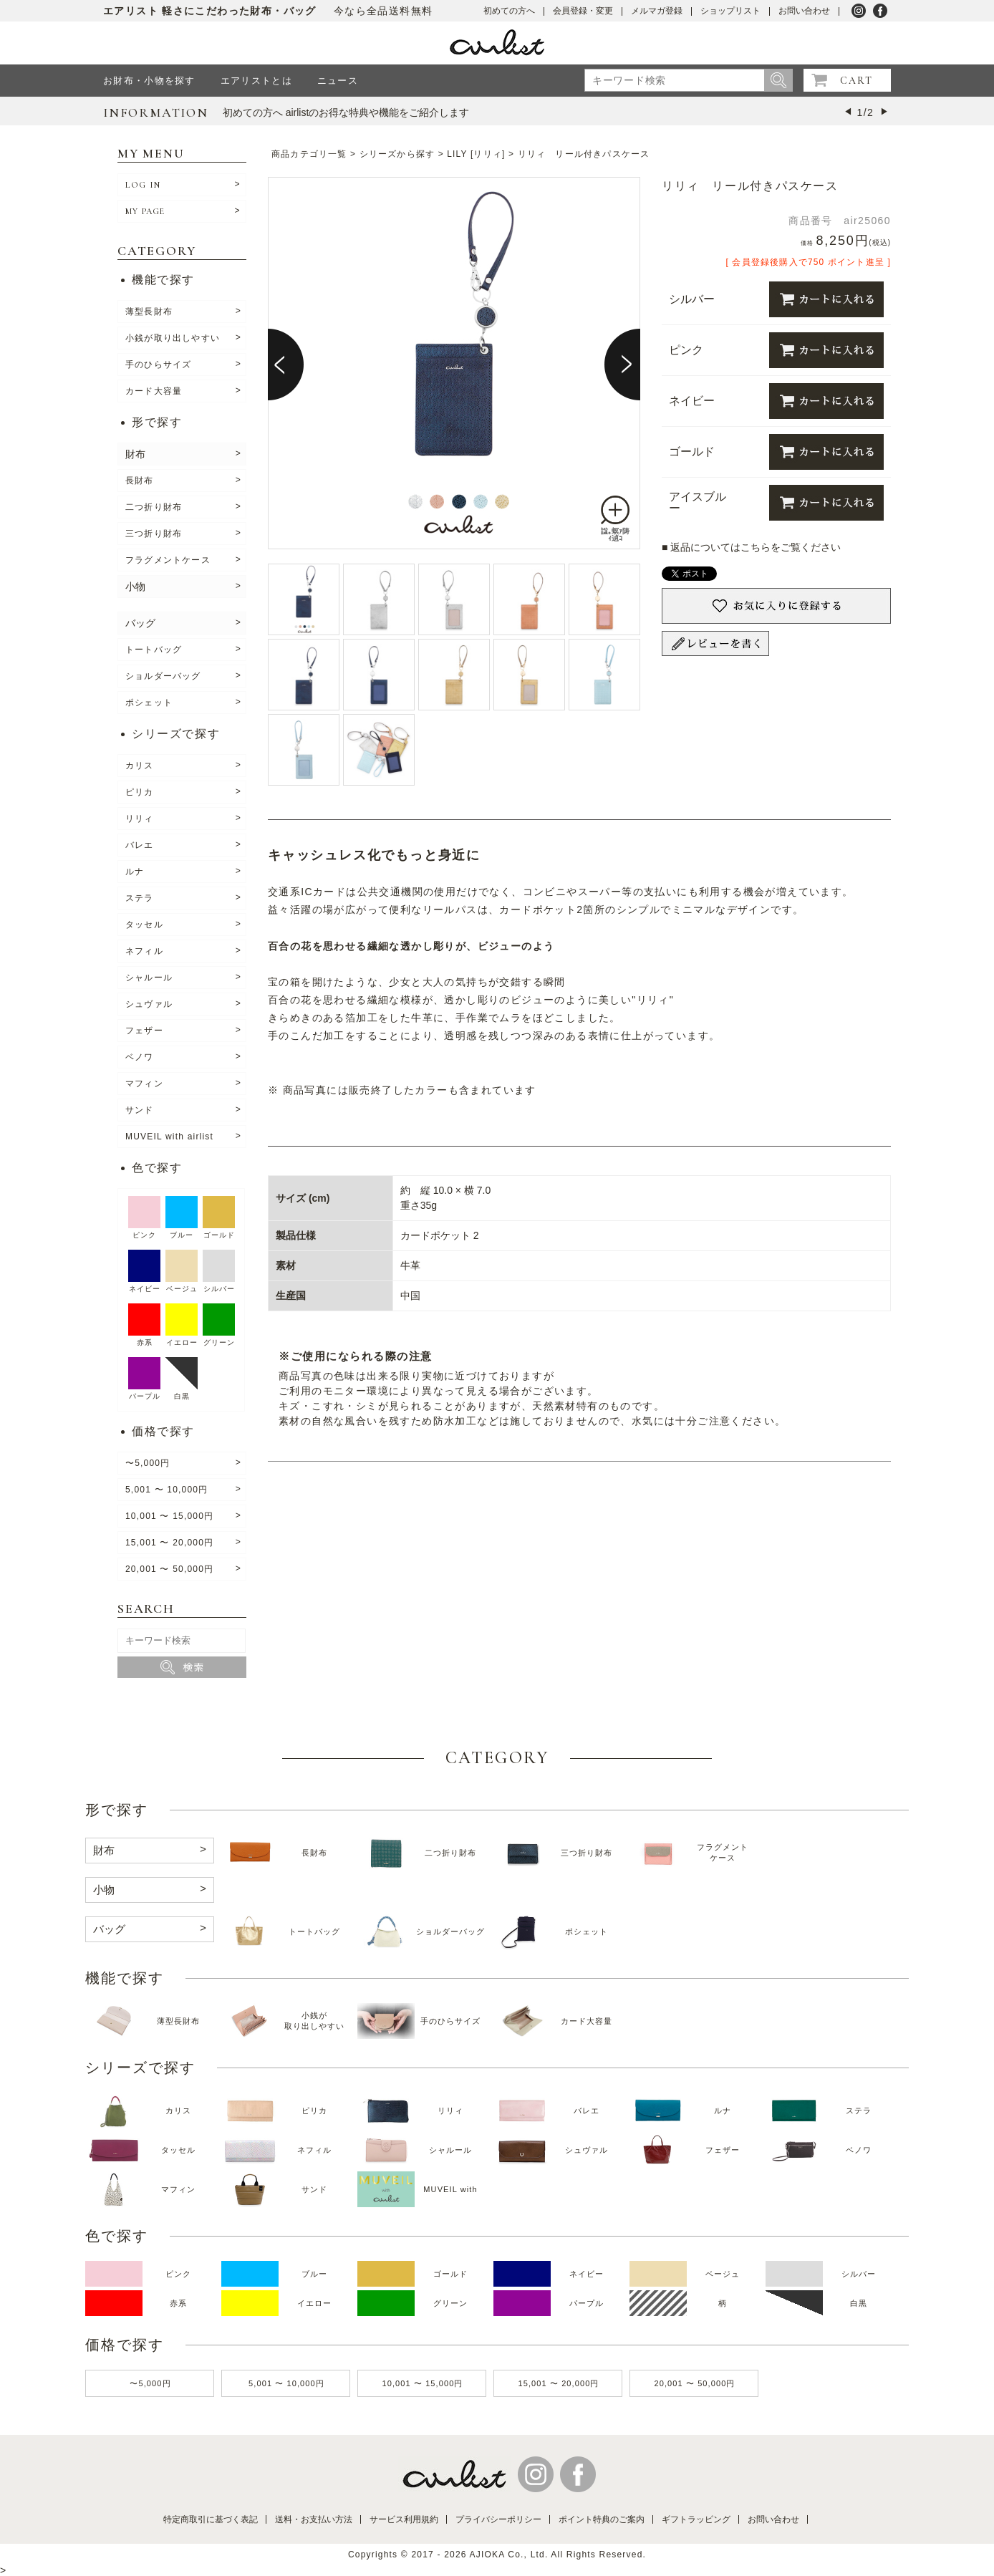  I want to click on 財布, so click(135, 454).